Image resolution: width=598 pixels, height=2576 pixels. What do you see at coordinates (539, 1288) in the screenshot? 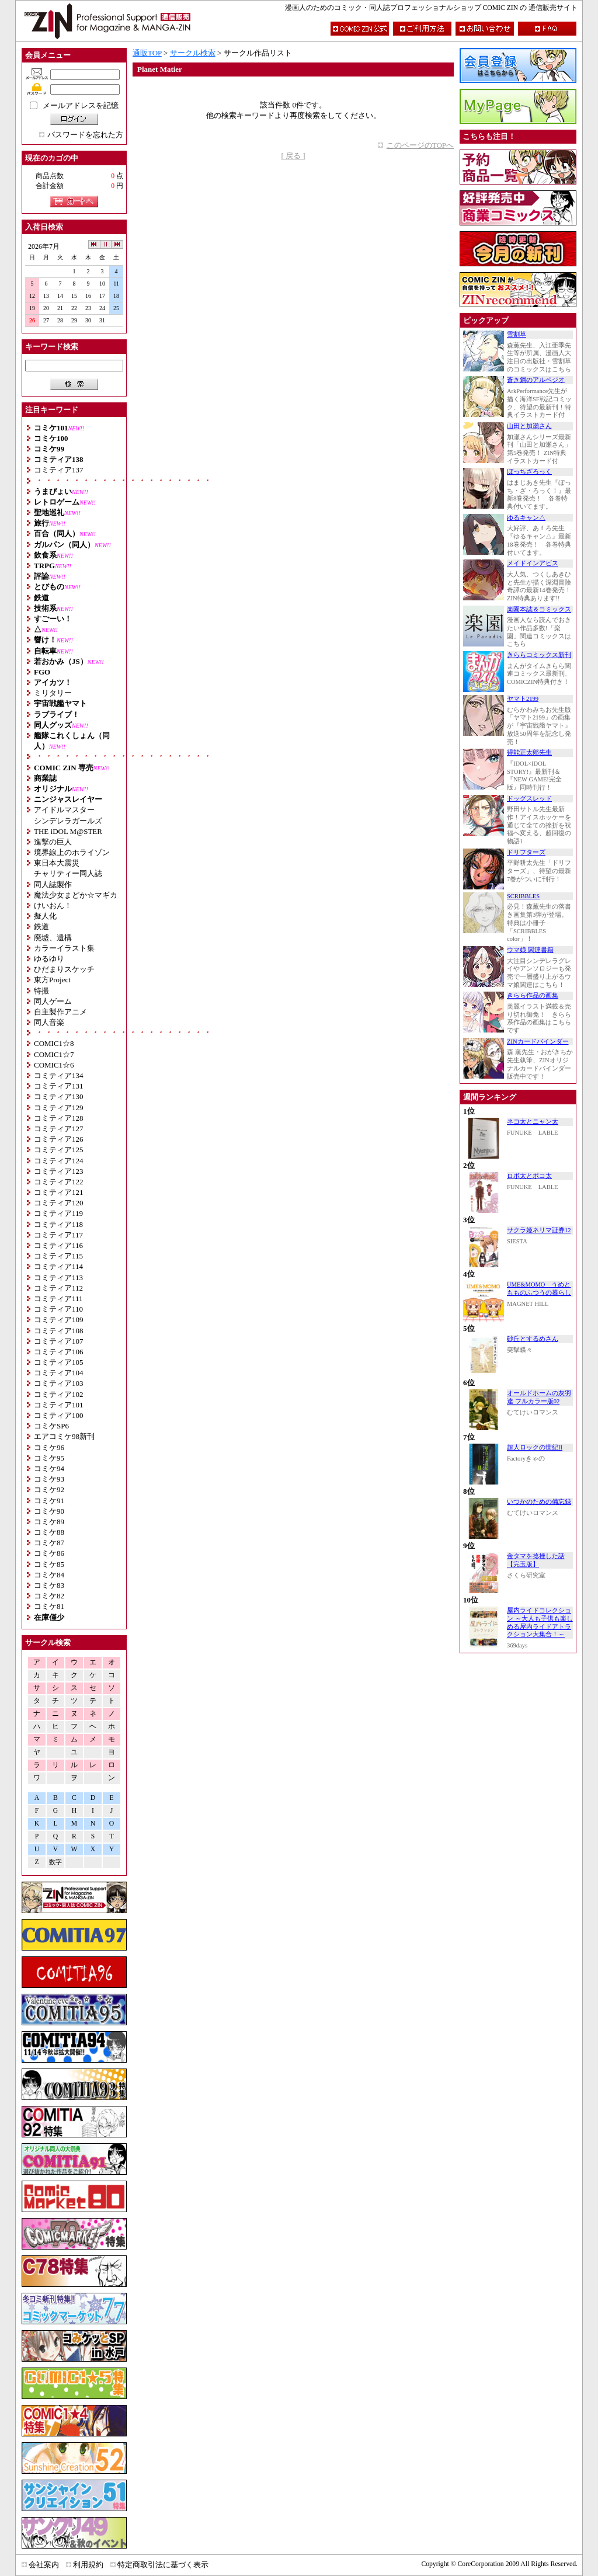
I see `UME&MOMO うめともものふつうの暮らし` at bounding box center [539, 1288].